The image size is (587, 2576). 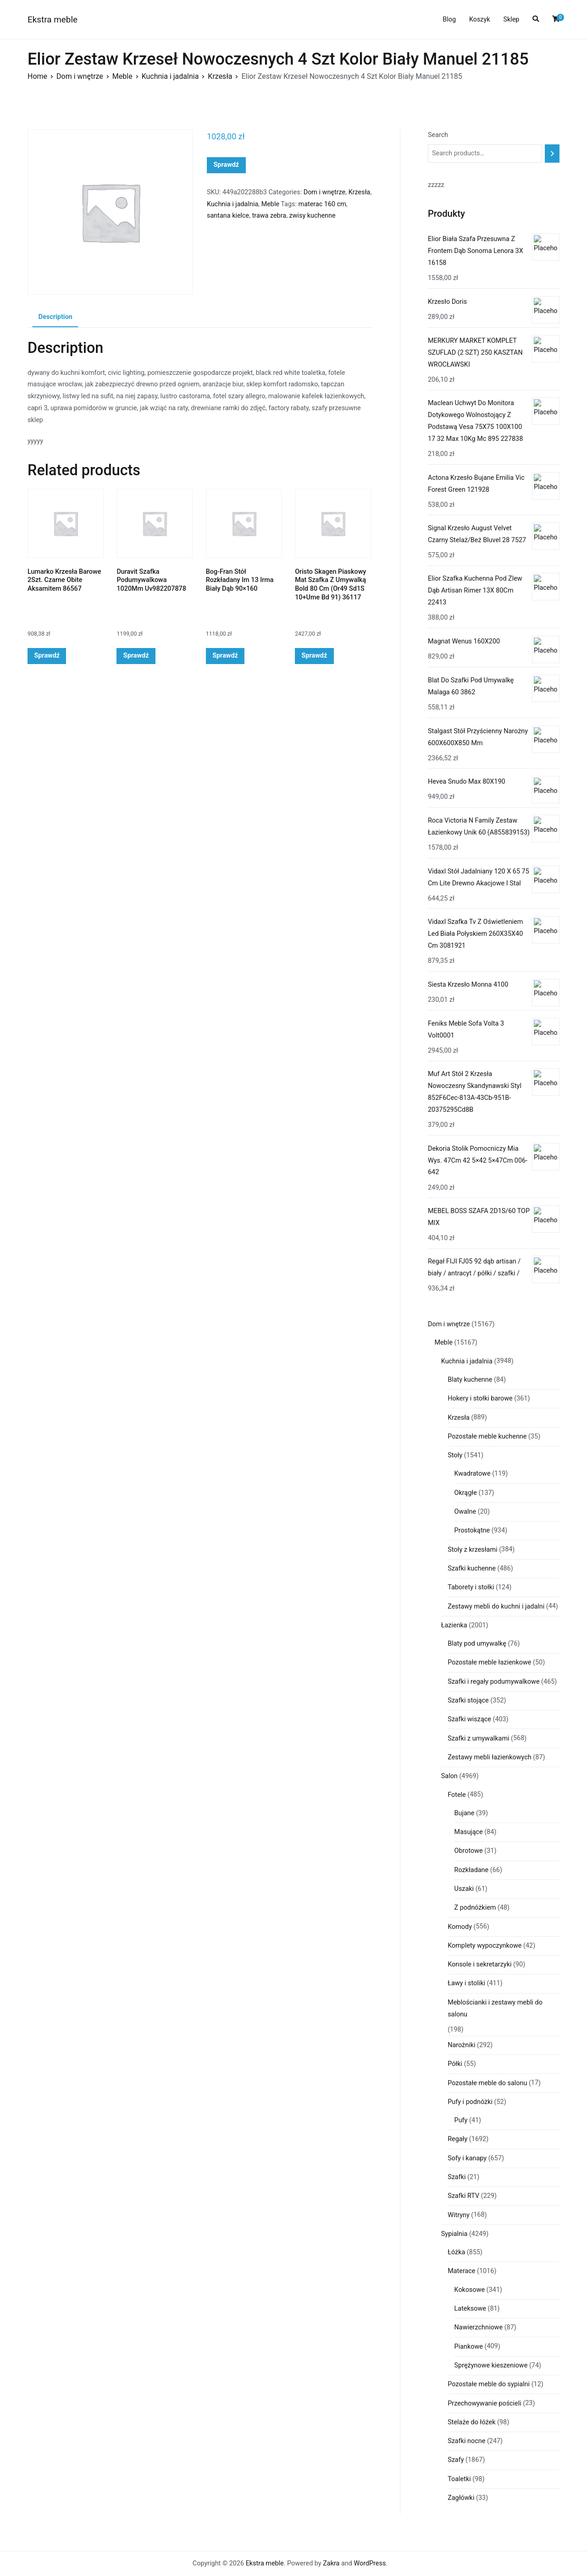 What do you see at coordinates (449, 19) in the screenshot?
I see `Blog` at bounding box center [449, 19].